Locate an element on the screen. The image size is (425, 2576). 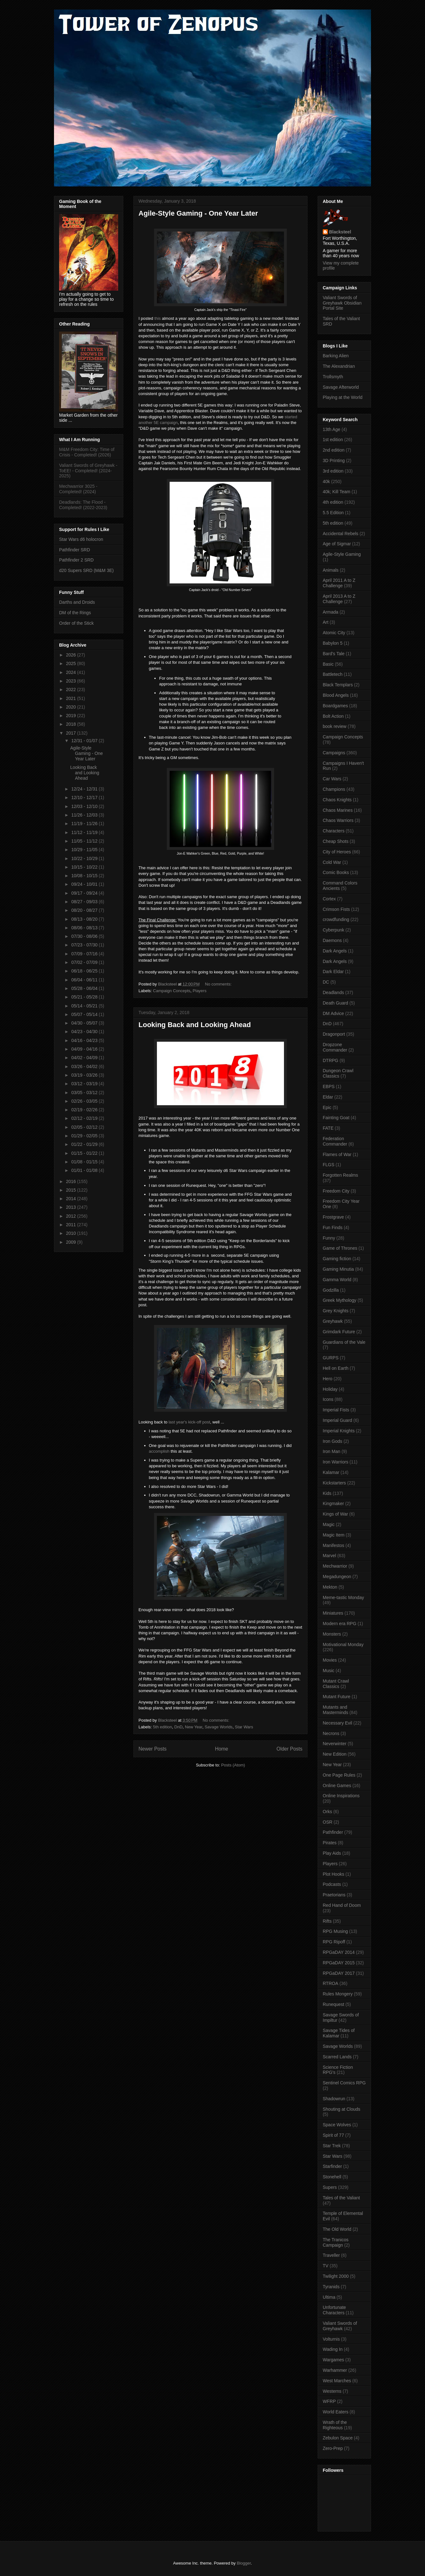
Mekton is located at coordinates (330, 1587).